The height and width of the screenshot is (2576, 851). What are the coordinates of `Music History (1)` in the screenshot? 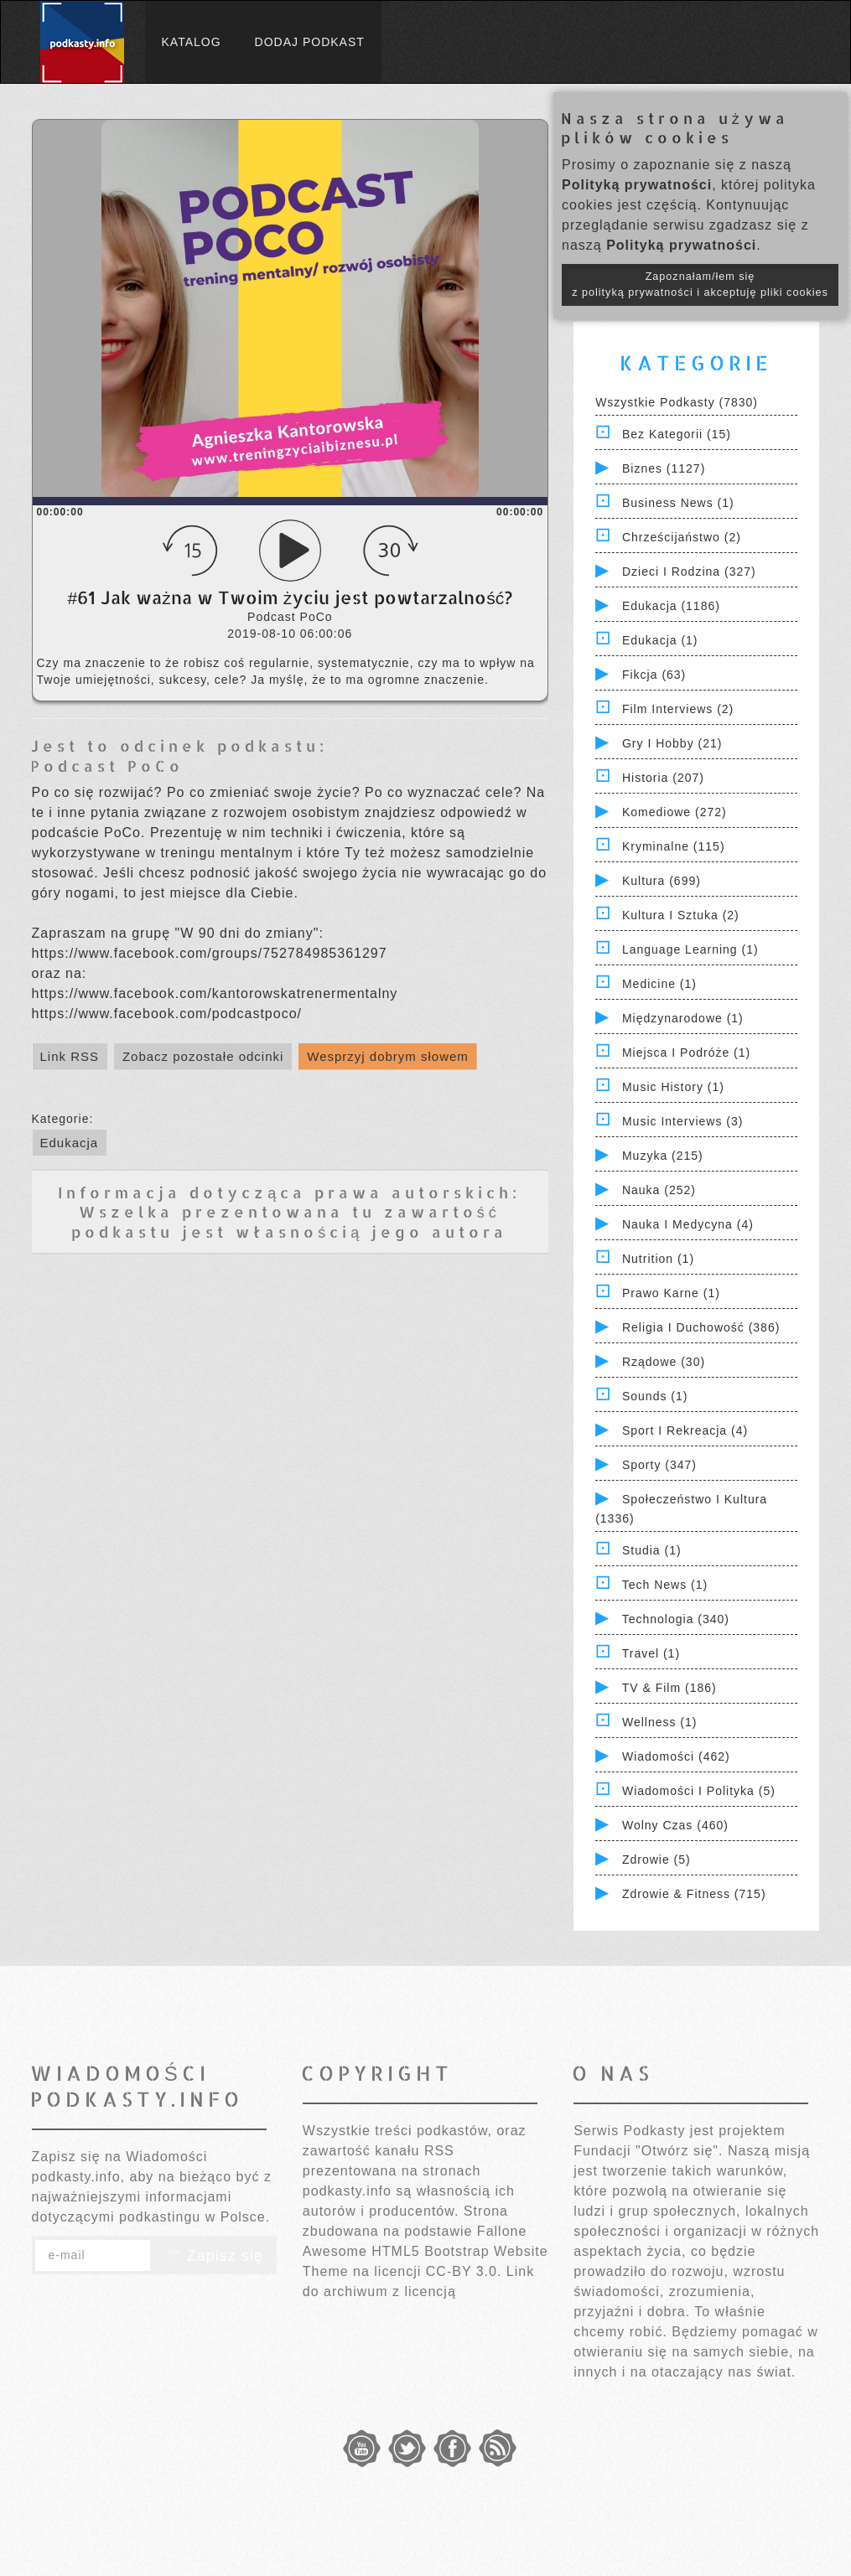 It's located at (673, 1087).